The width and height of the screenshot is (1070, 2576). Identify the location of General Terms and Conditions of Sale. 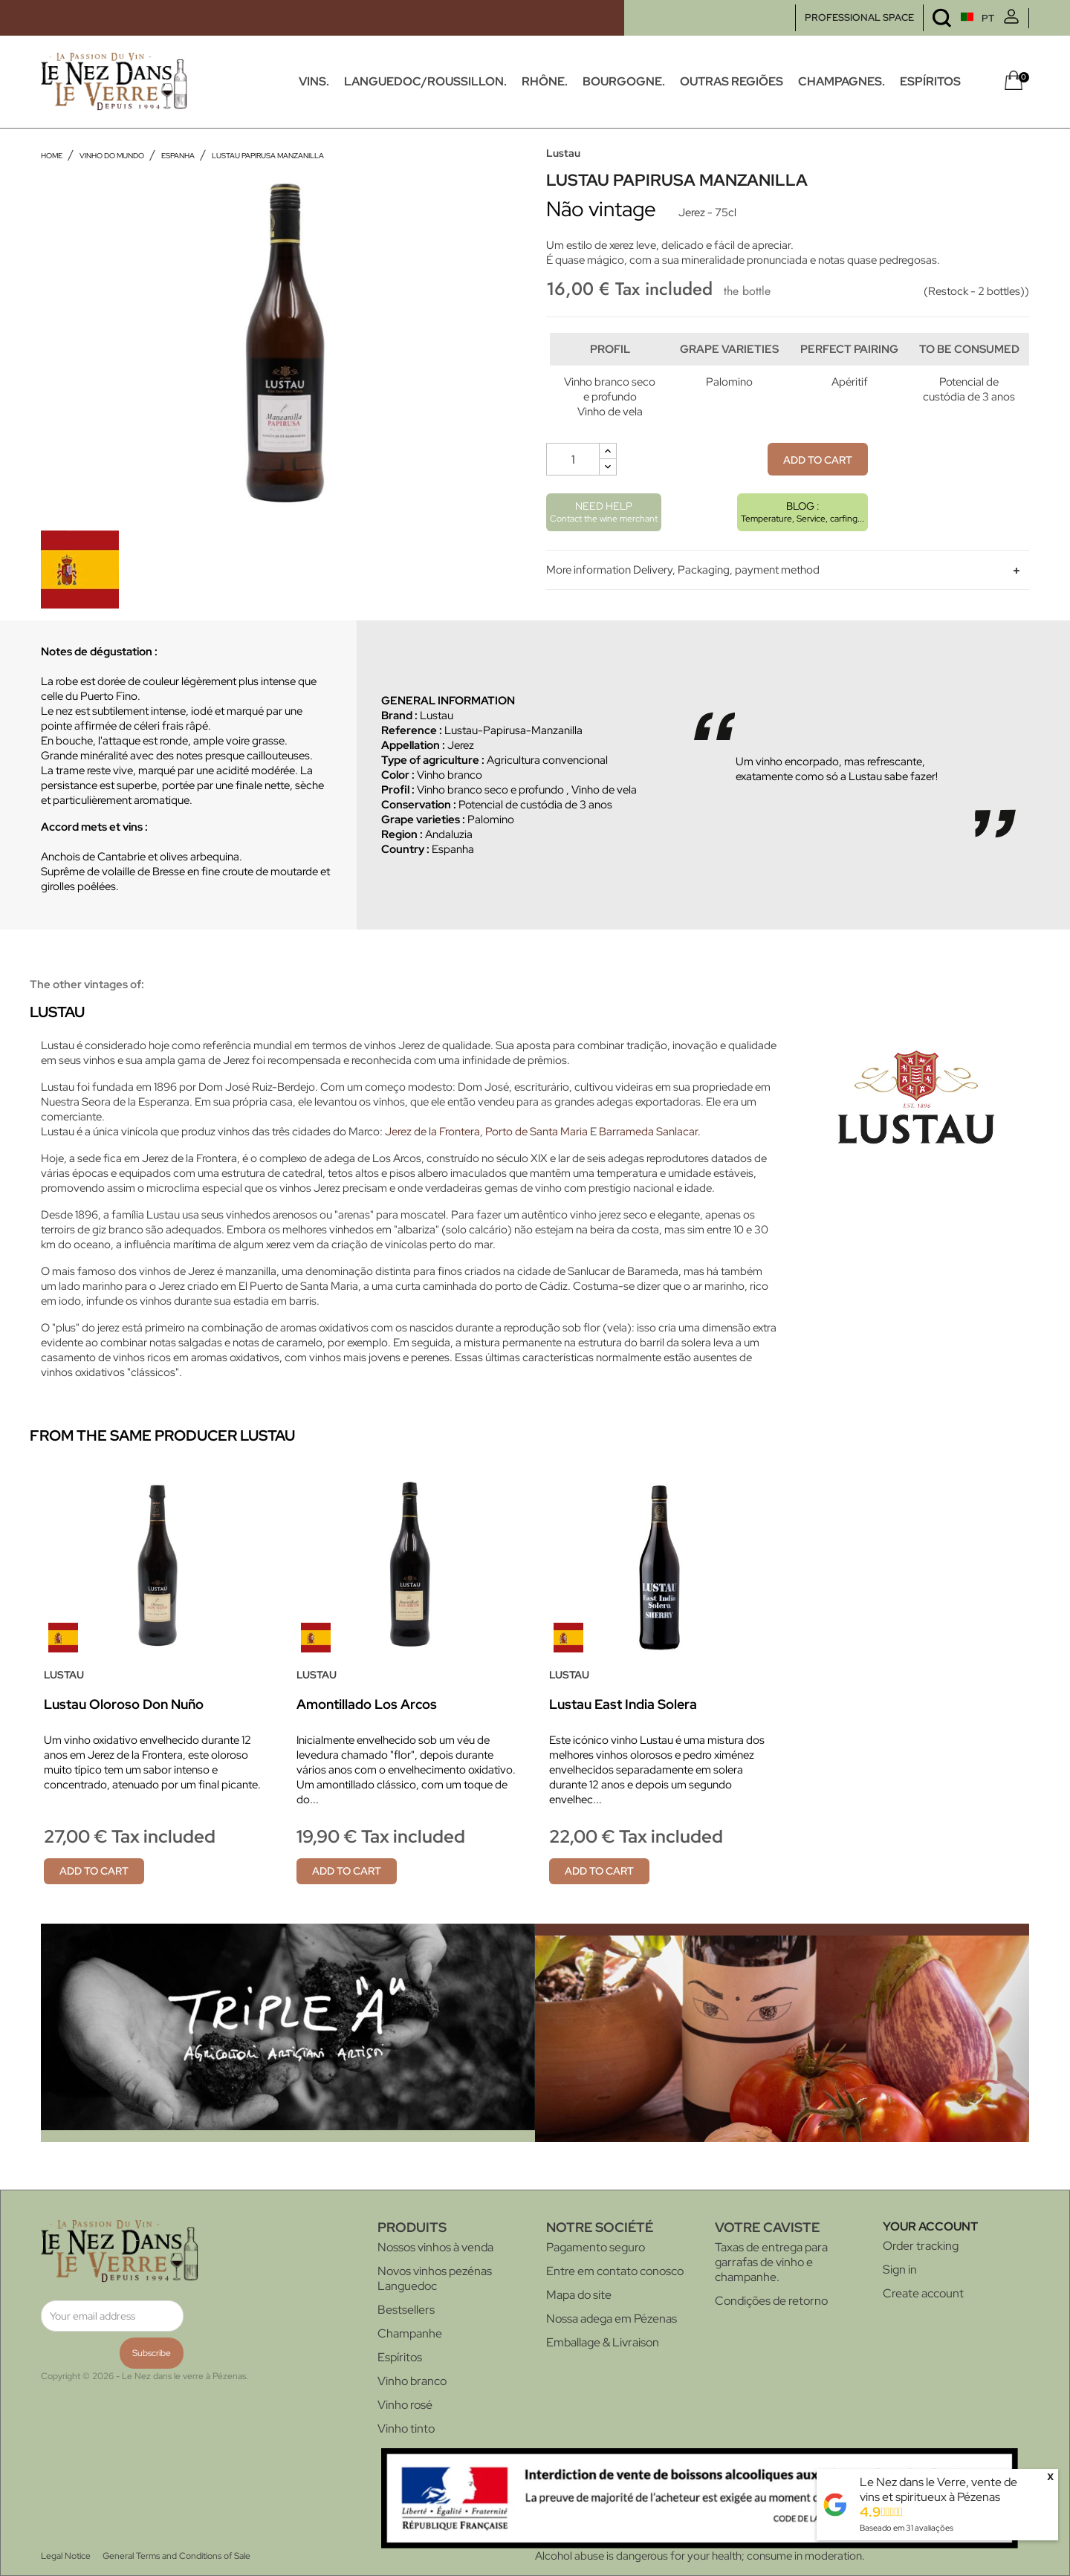
(176, 2556).